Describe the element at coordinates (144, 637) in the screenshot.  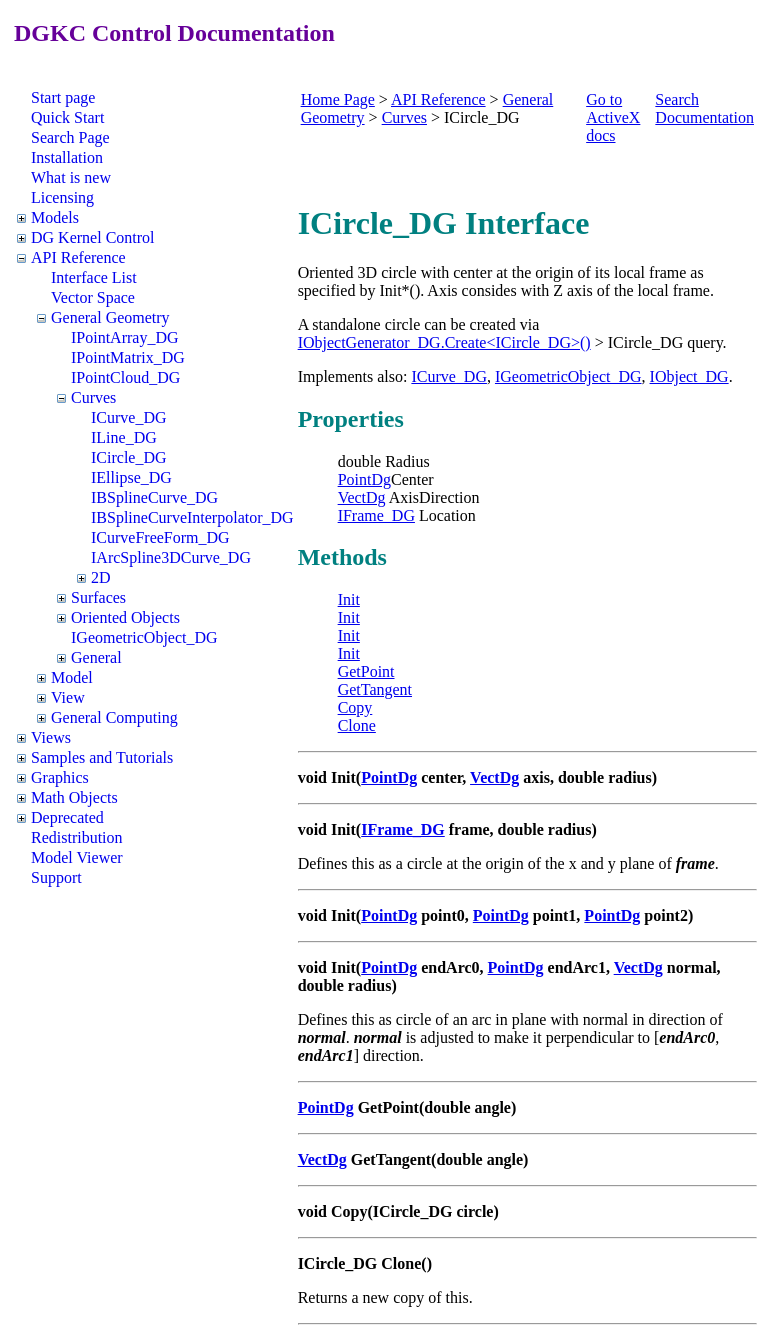
I see `IGeometricObject_DG` at that location.